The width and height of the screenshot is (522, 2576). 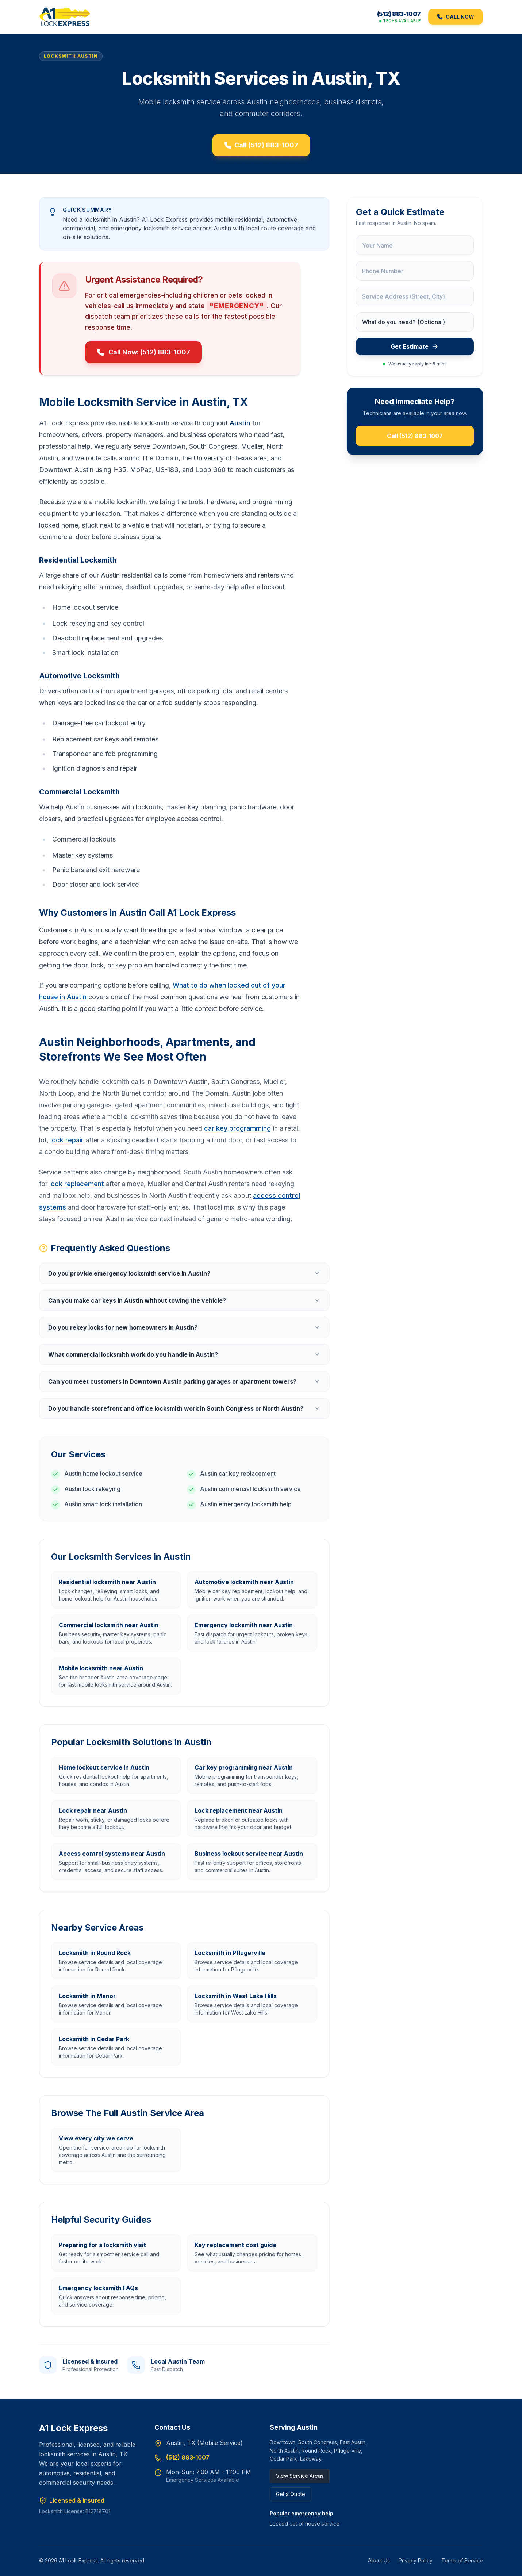 I want to click on Locked out of house service, so click(x=304, y=2524).